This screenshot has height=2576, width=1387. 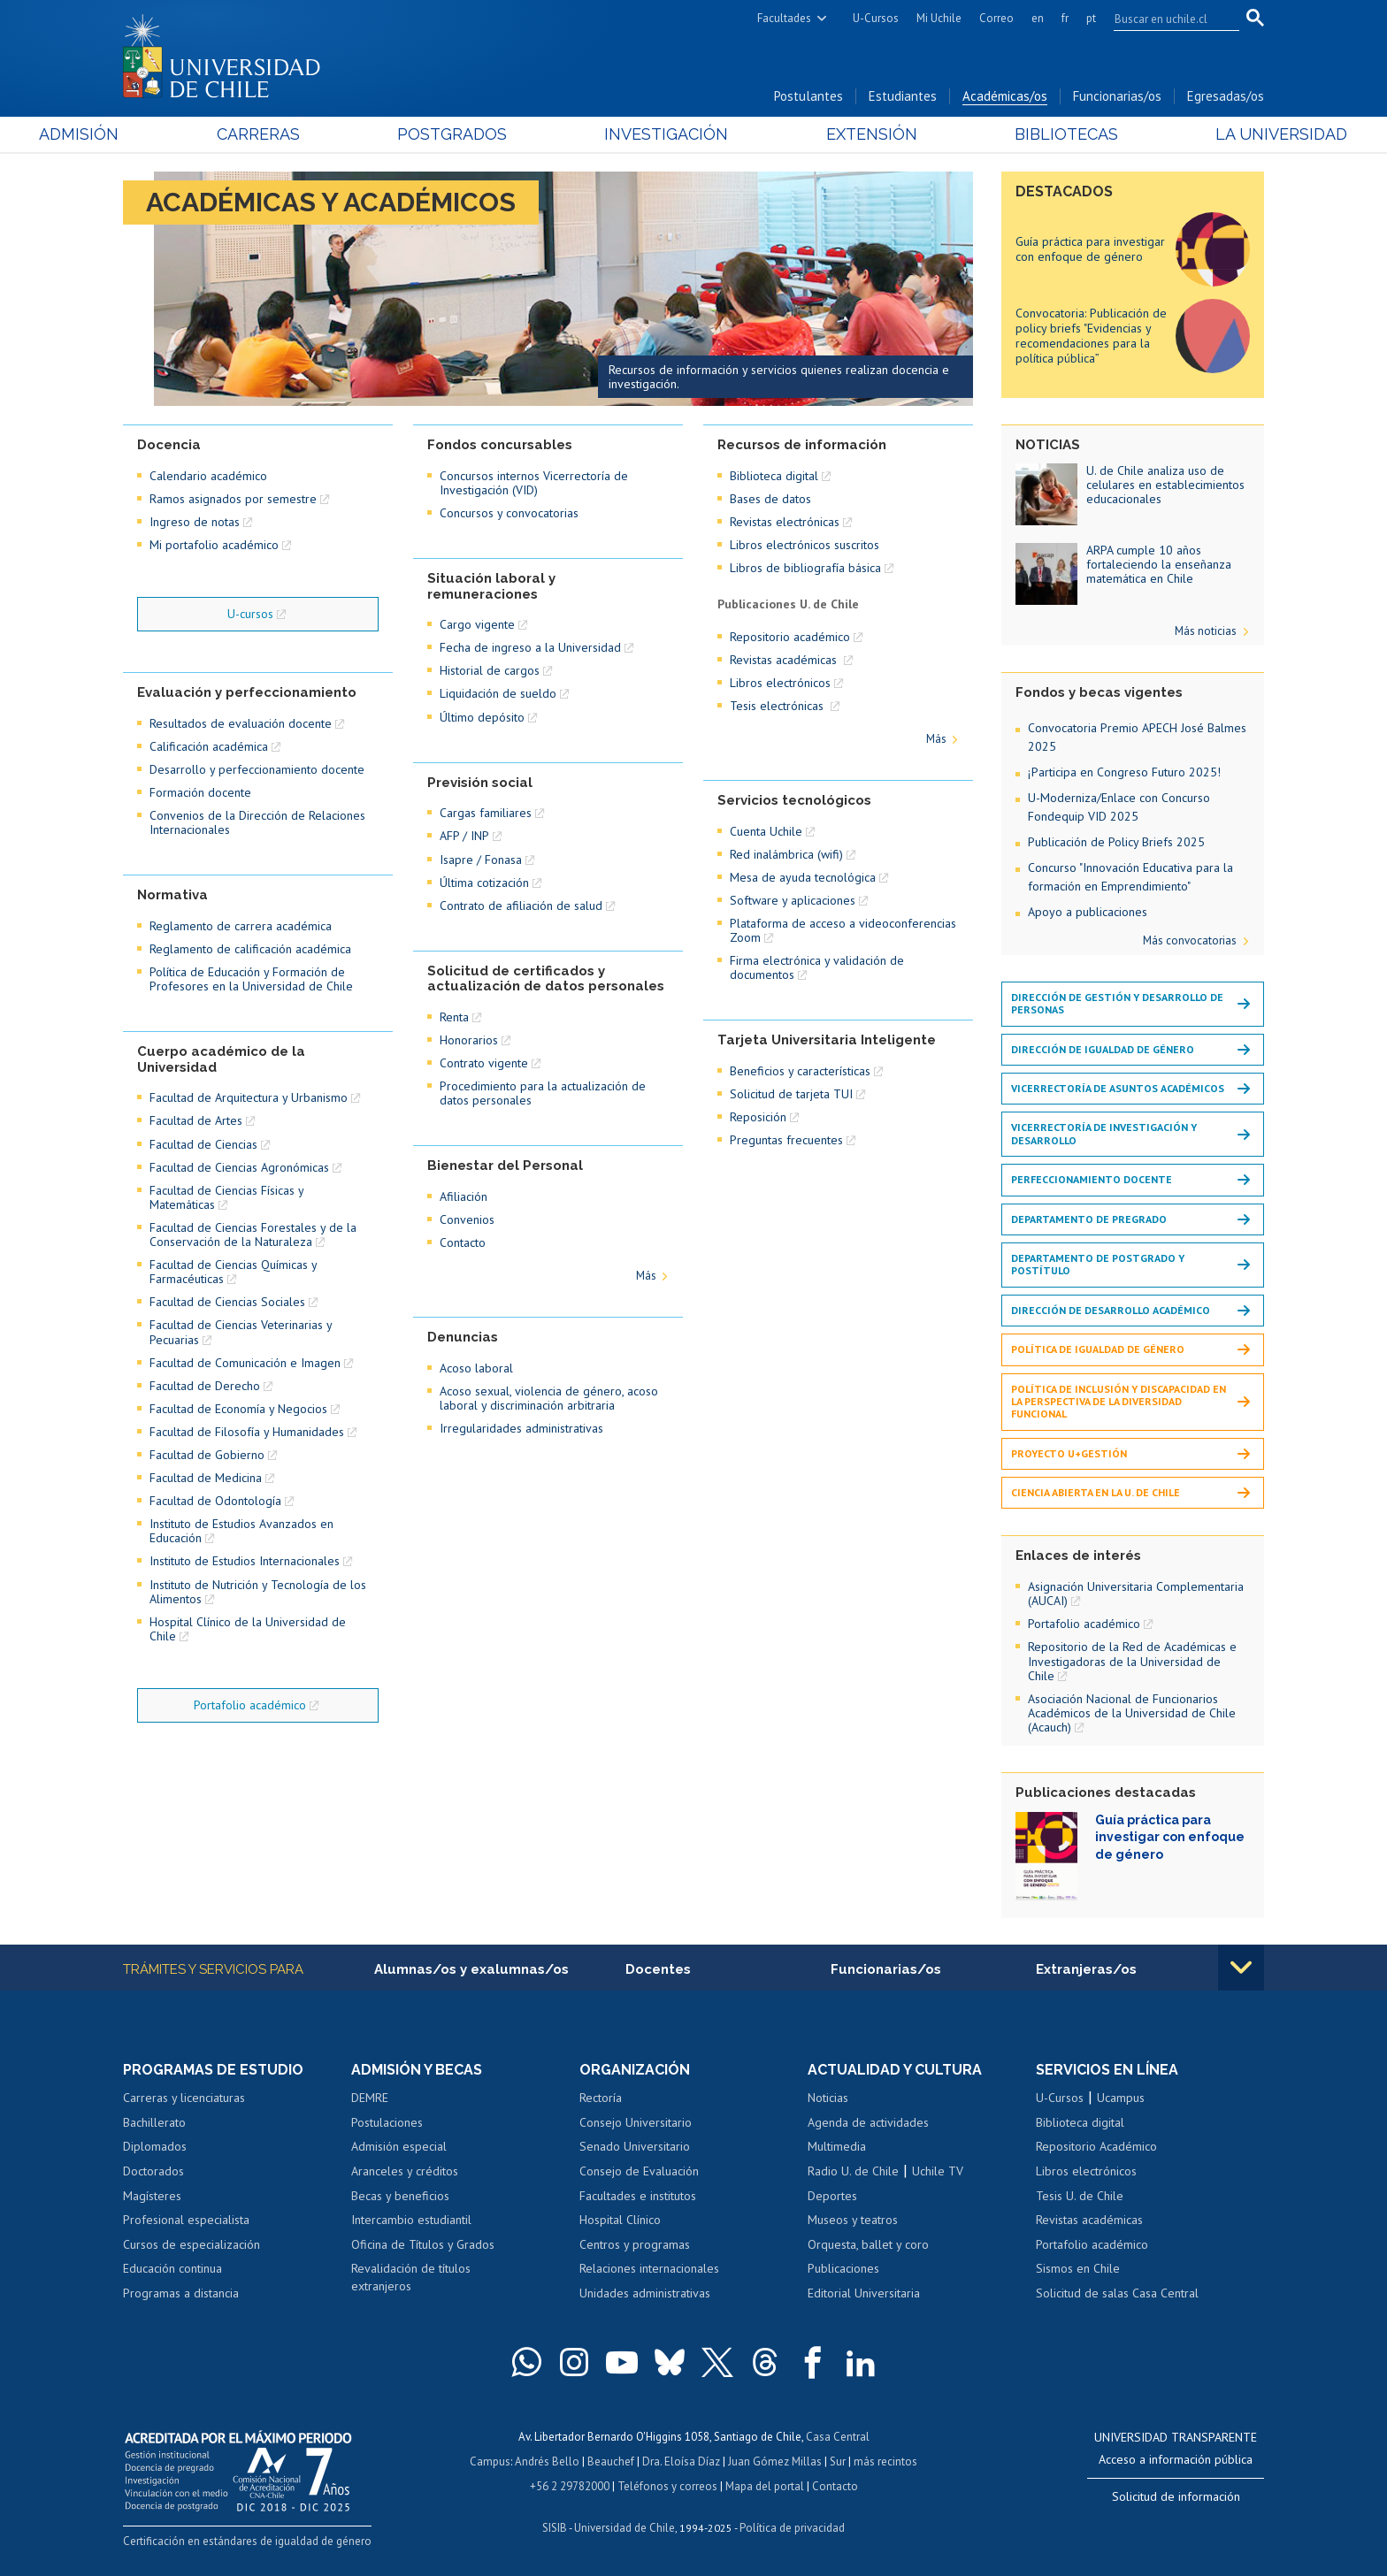 What do you see at coordinates (256, 769) in the screenshot?
I see `Desarrollo y perfeccionamiento docente` at bounding box center [256, 769].